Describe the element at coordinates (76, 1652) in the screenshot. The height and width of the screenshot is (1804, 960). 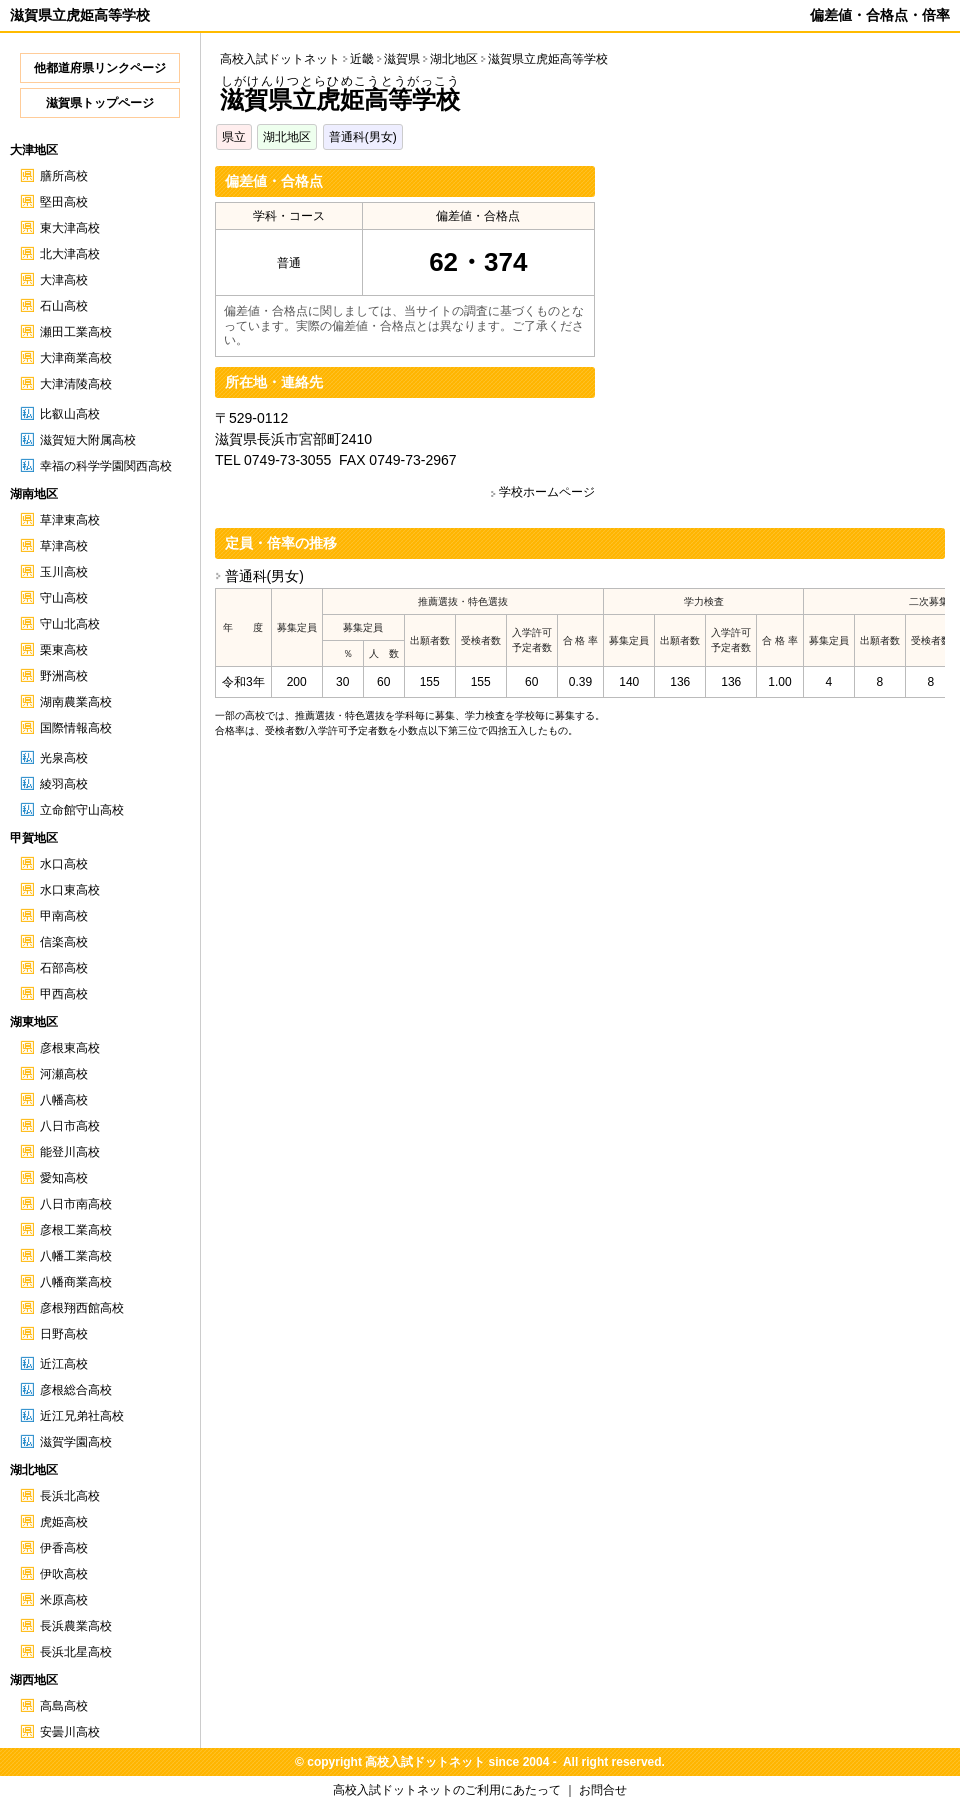
I see `長浜北星高校` at that location.